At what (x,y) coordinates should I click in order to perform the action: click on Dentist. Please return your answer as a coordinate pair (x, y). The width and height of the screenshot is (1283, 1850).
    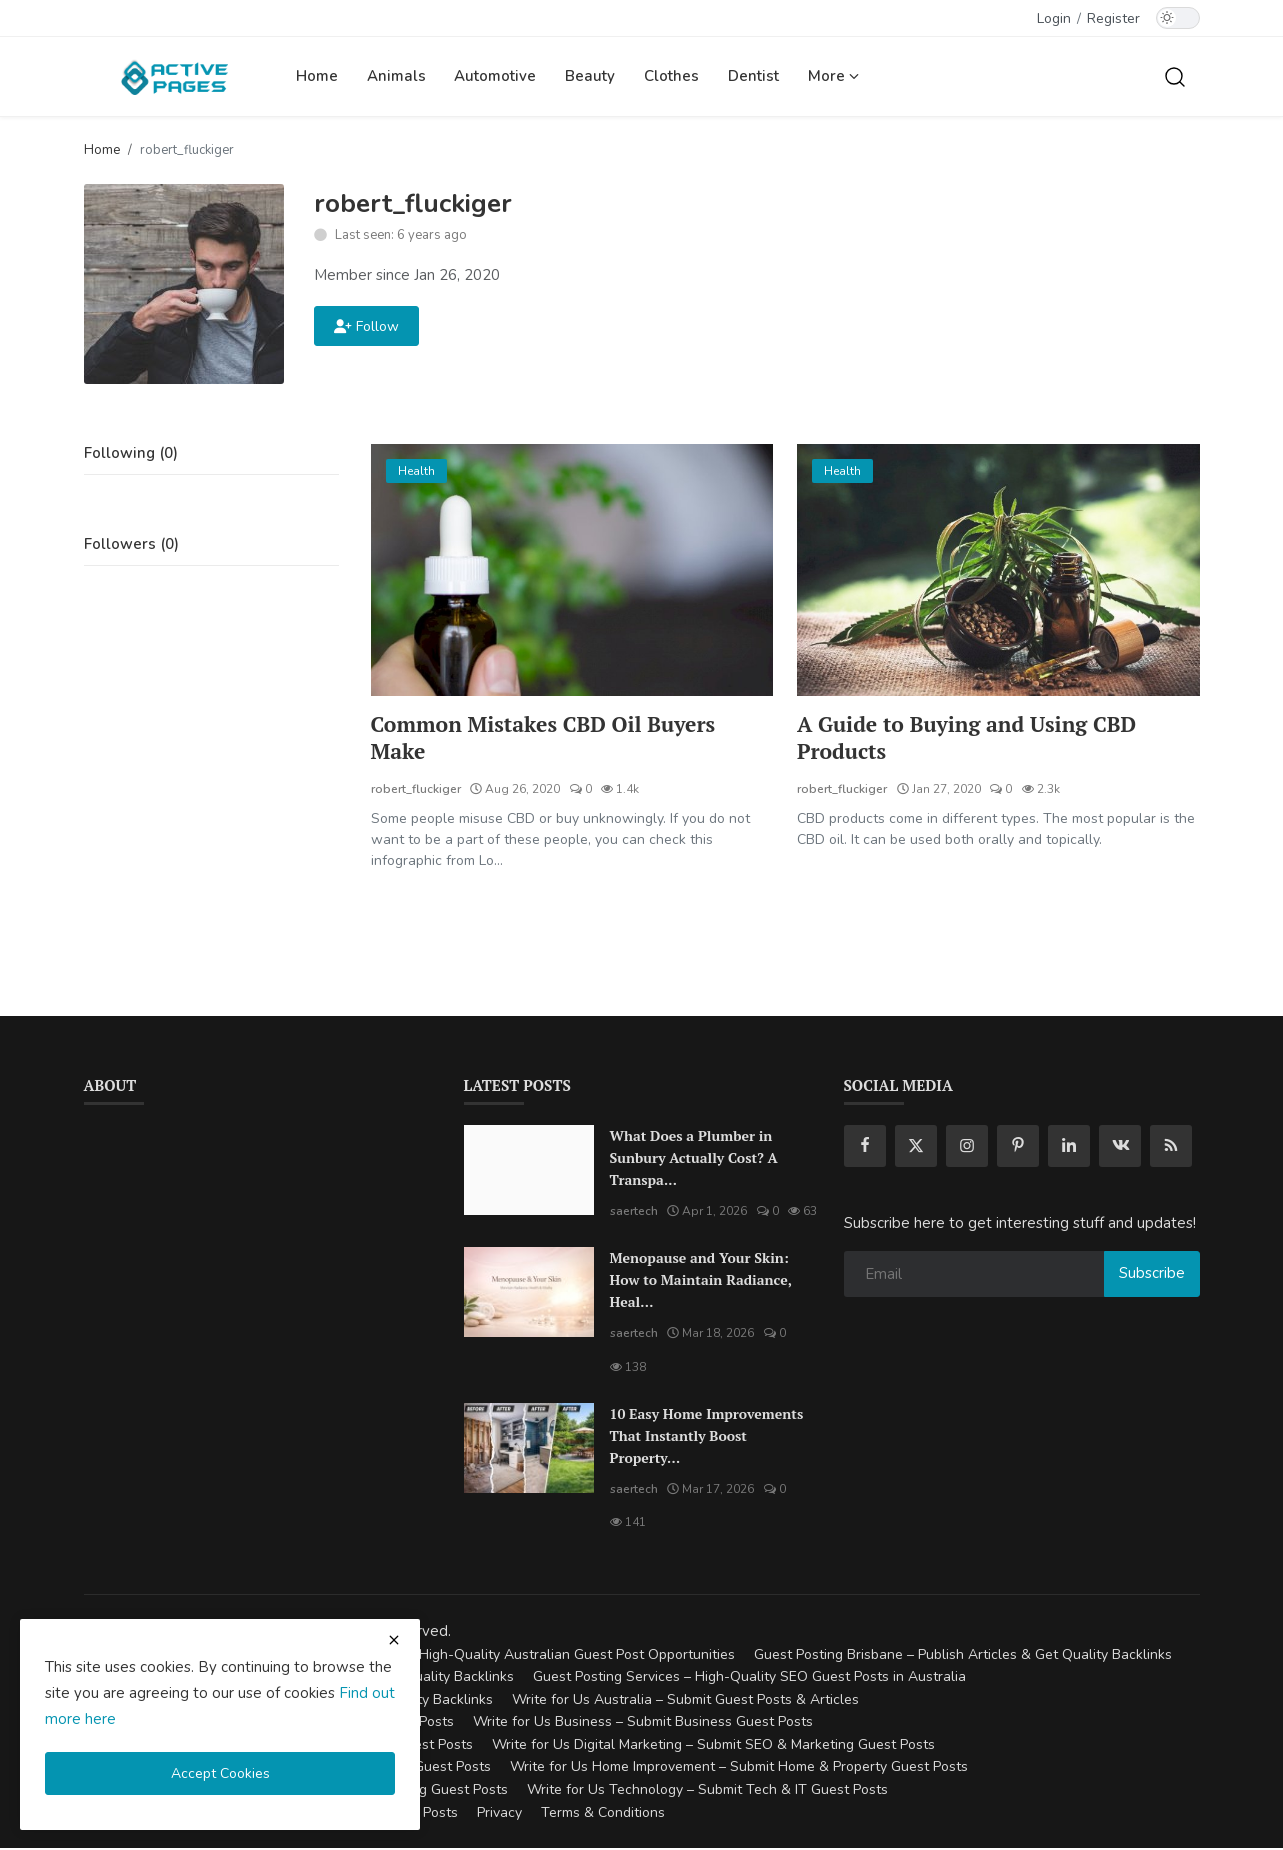
    Looking at the image, I should click on (753, 76).